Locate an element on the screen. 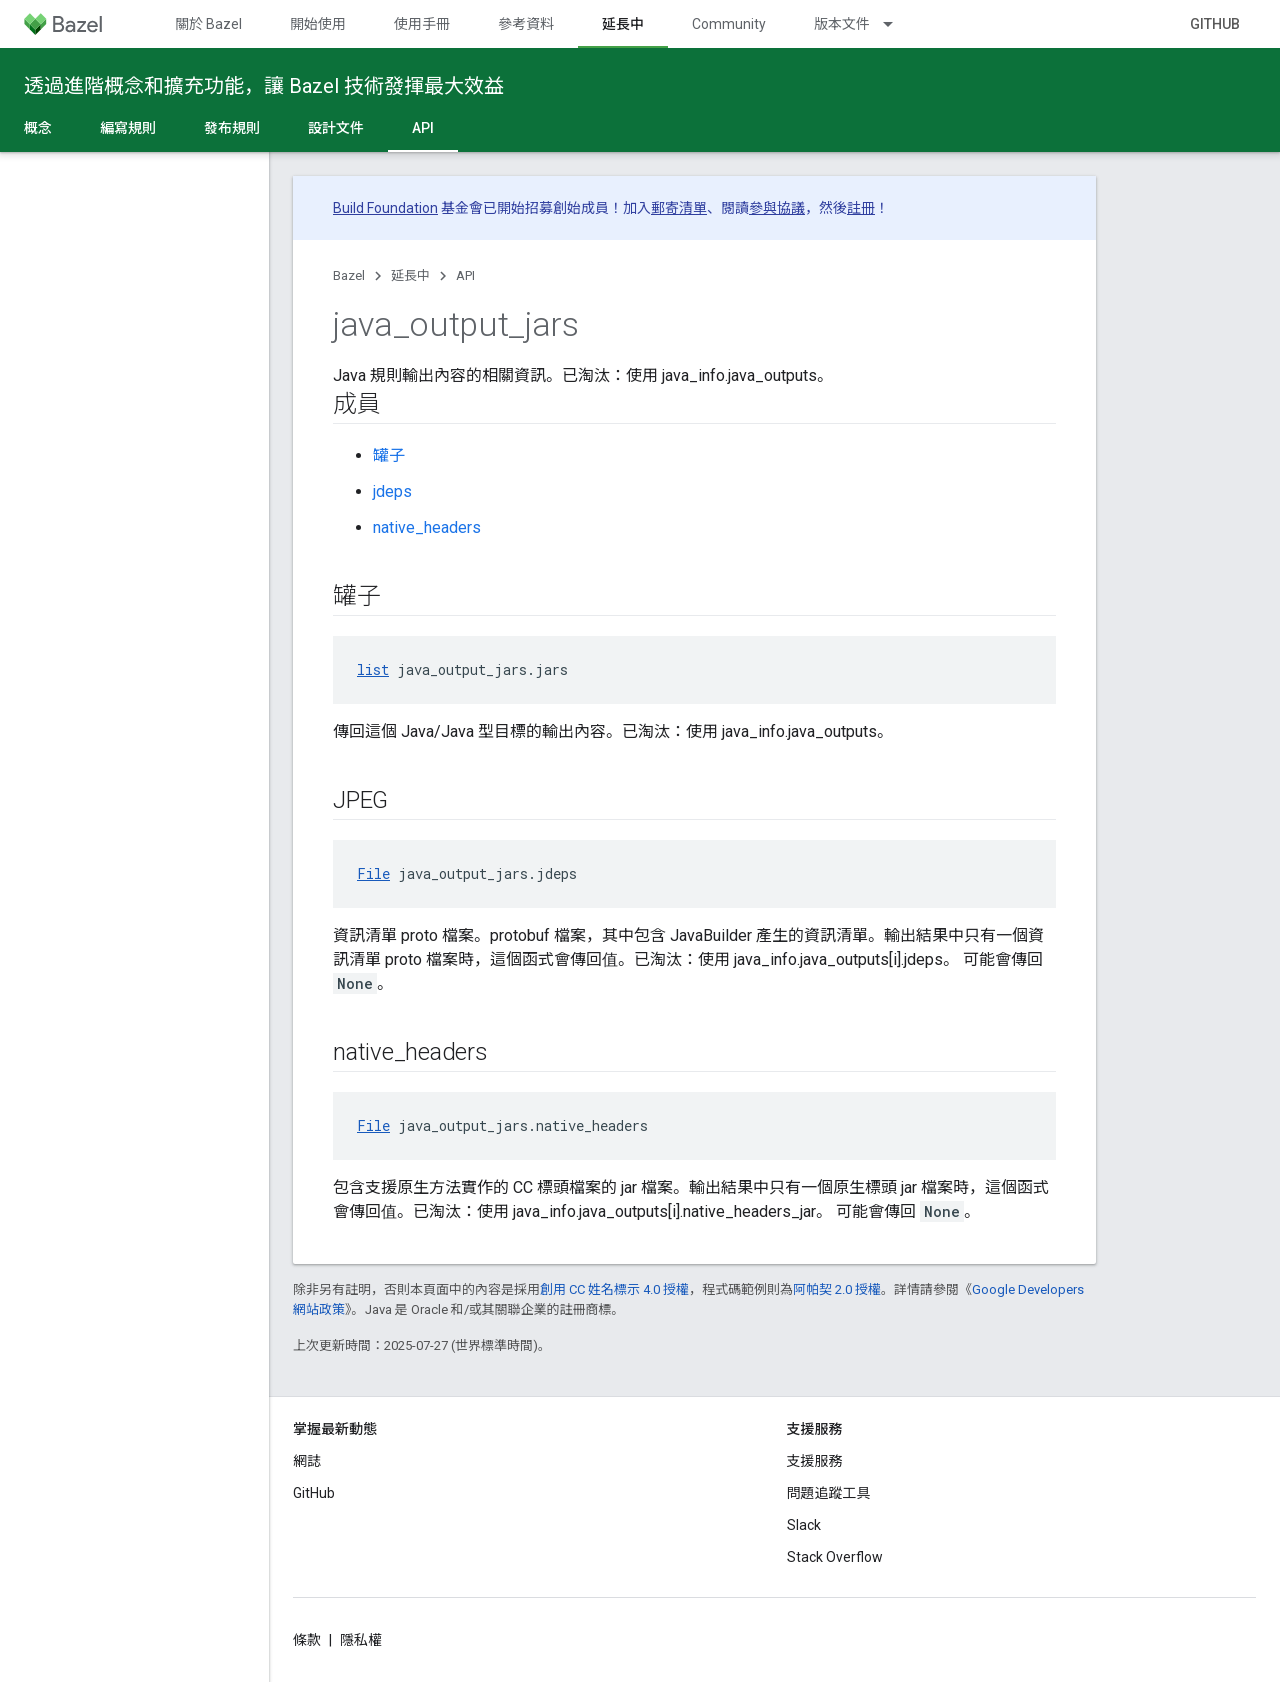 This screenshot has width=1280, height=1682. API is located at coordinates (465, 275).